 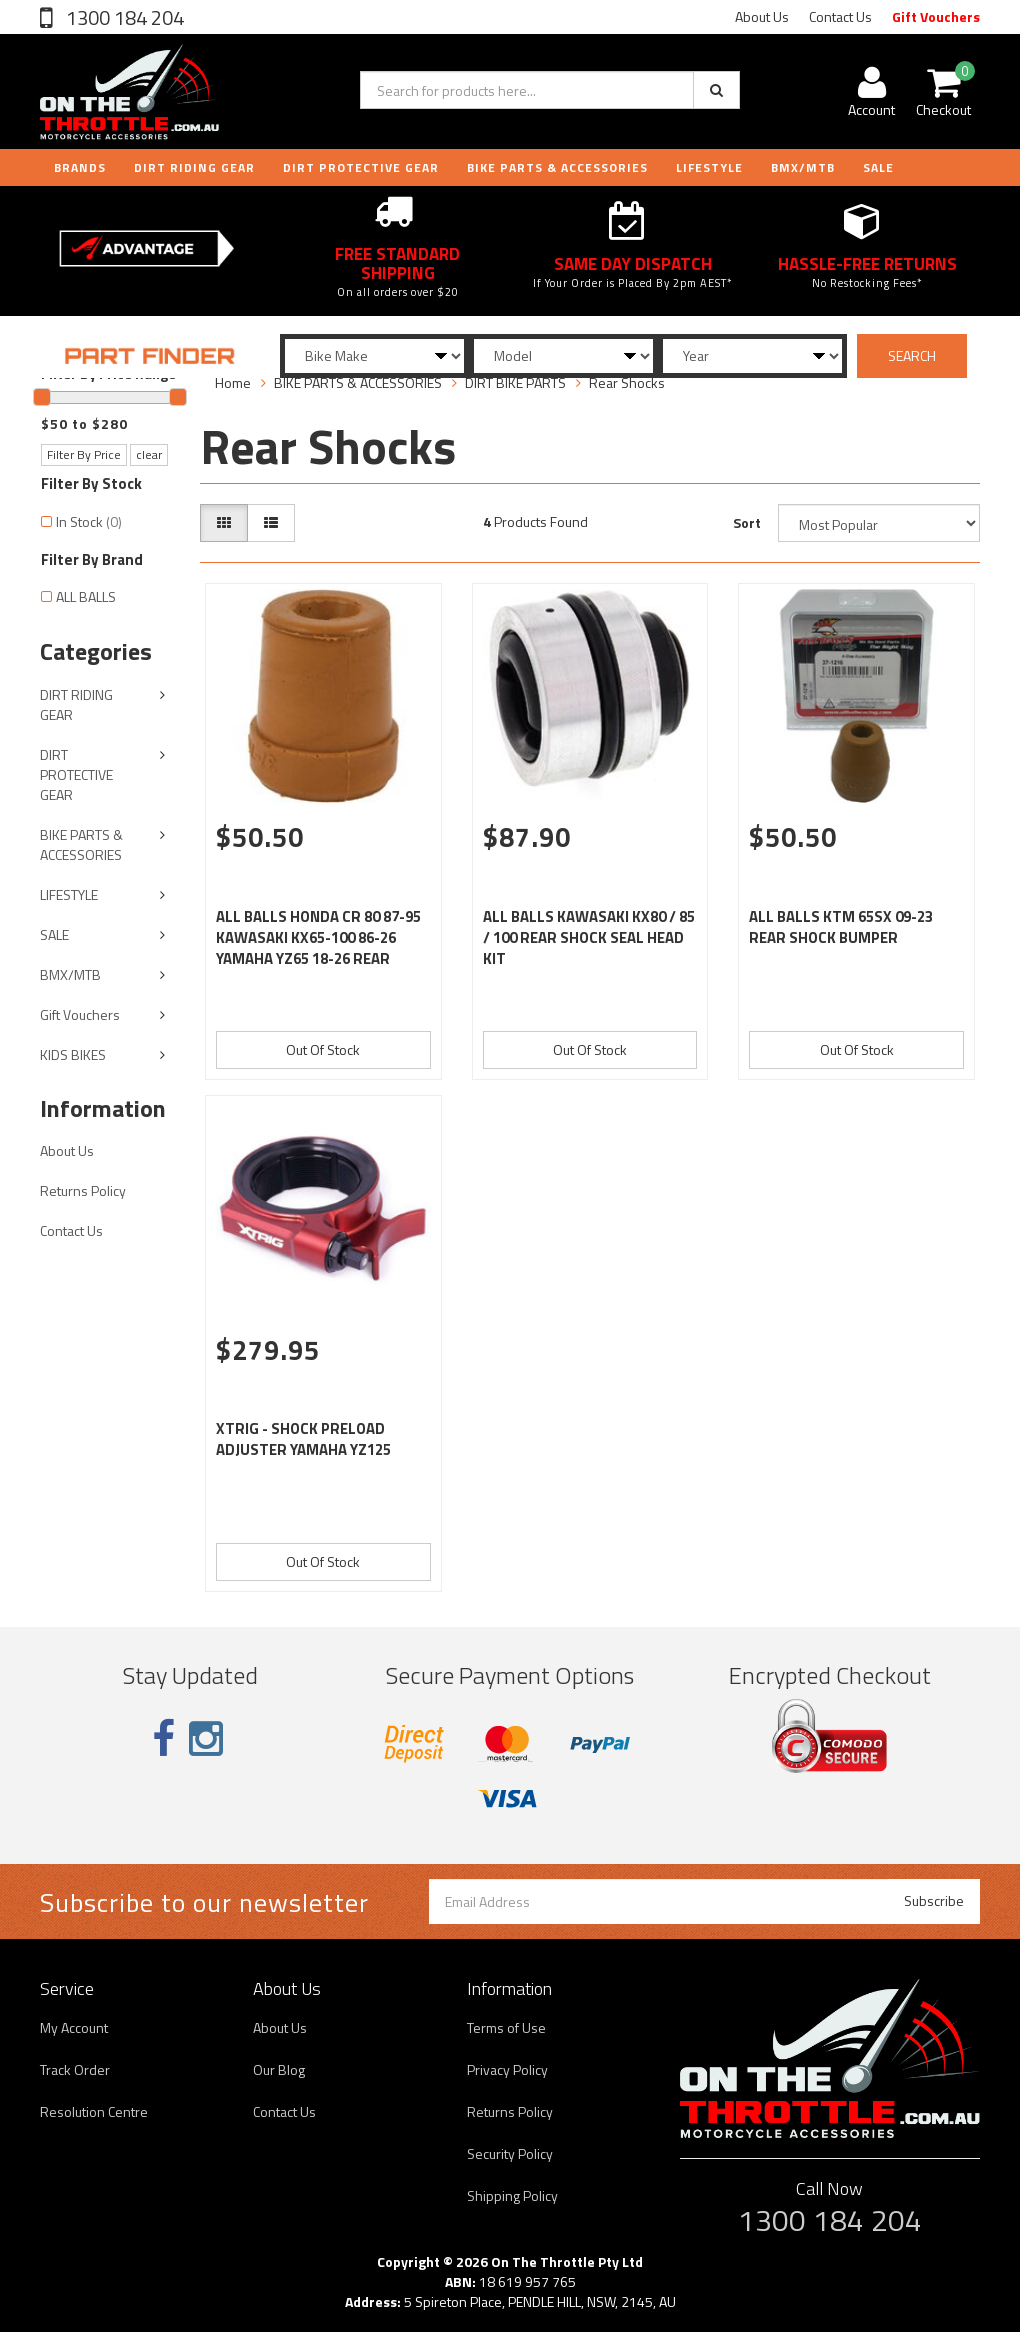 What do you see at coordinates (803, 167) in the screenshot?
I see `BMX/MTB` at bounding box center [803, 167].